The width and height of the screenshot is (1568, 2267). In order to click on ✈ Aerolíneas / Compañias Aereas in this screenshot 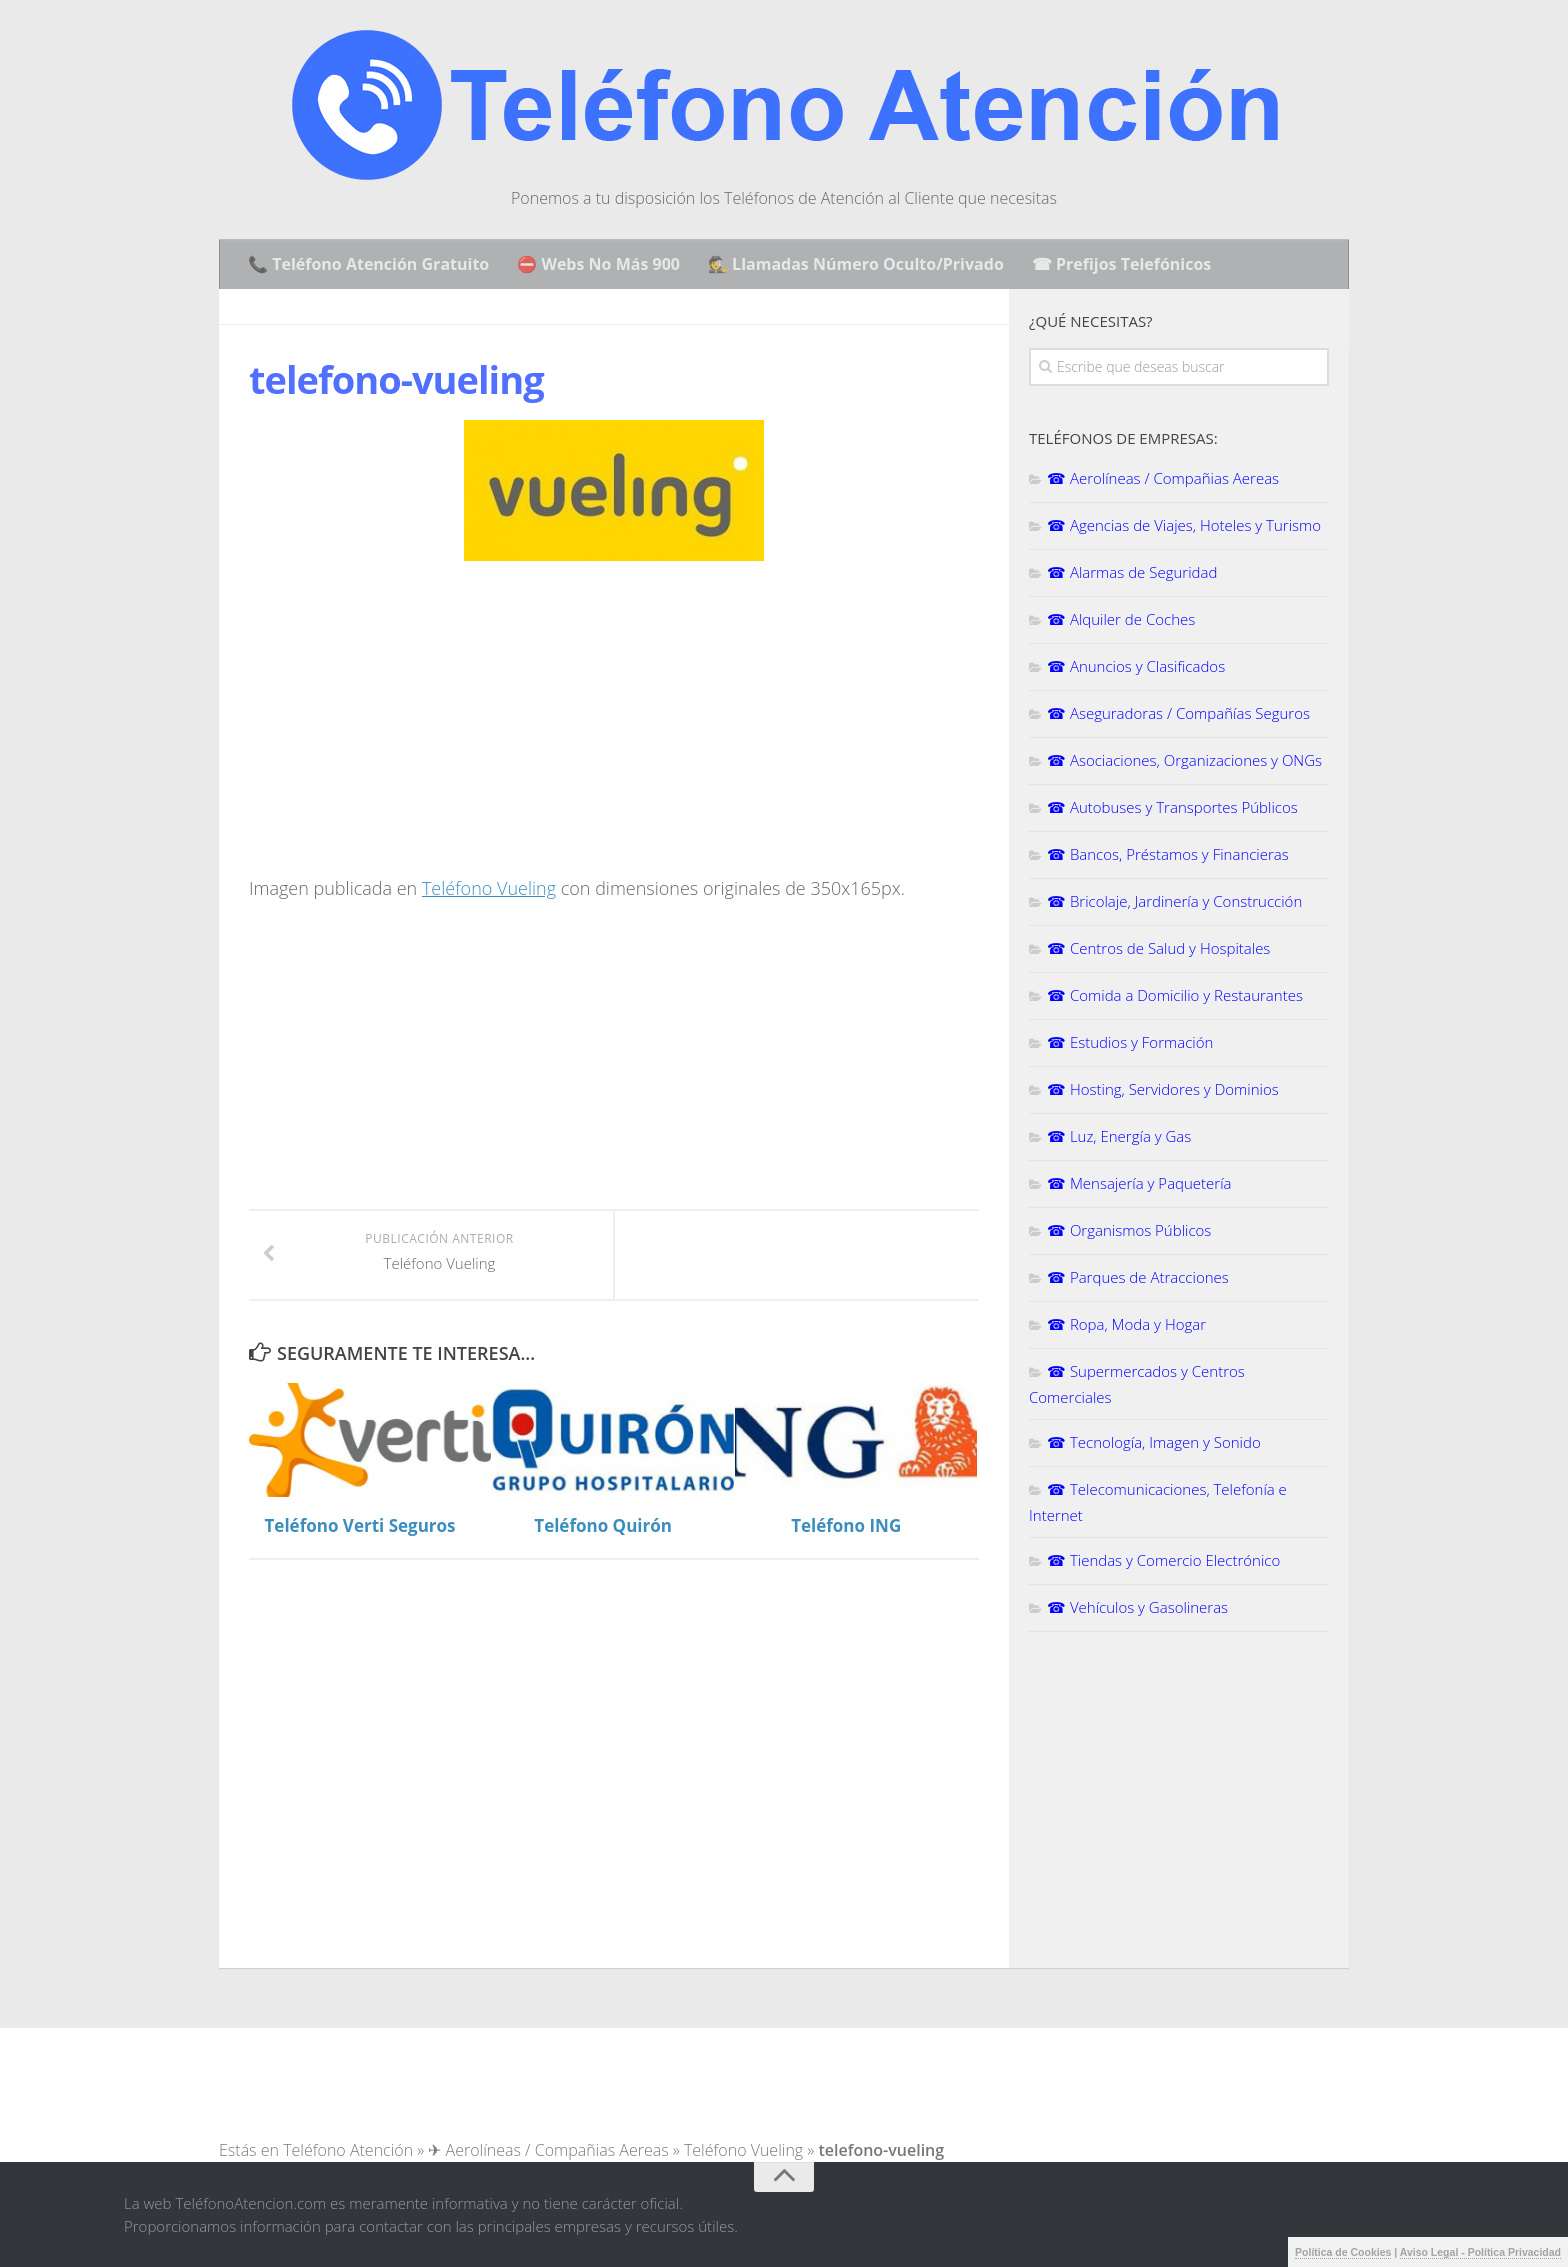, I will do `click(548, 2150)`.